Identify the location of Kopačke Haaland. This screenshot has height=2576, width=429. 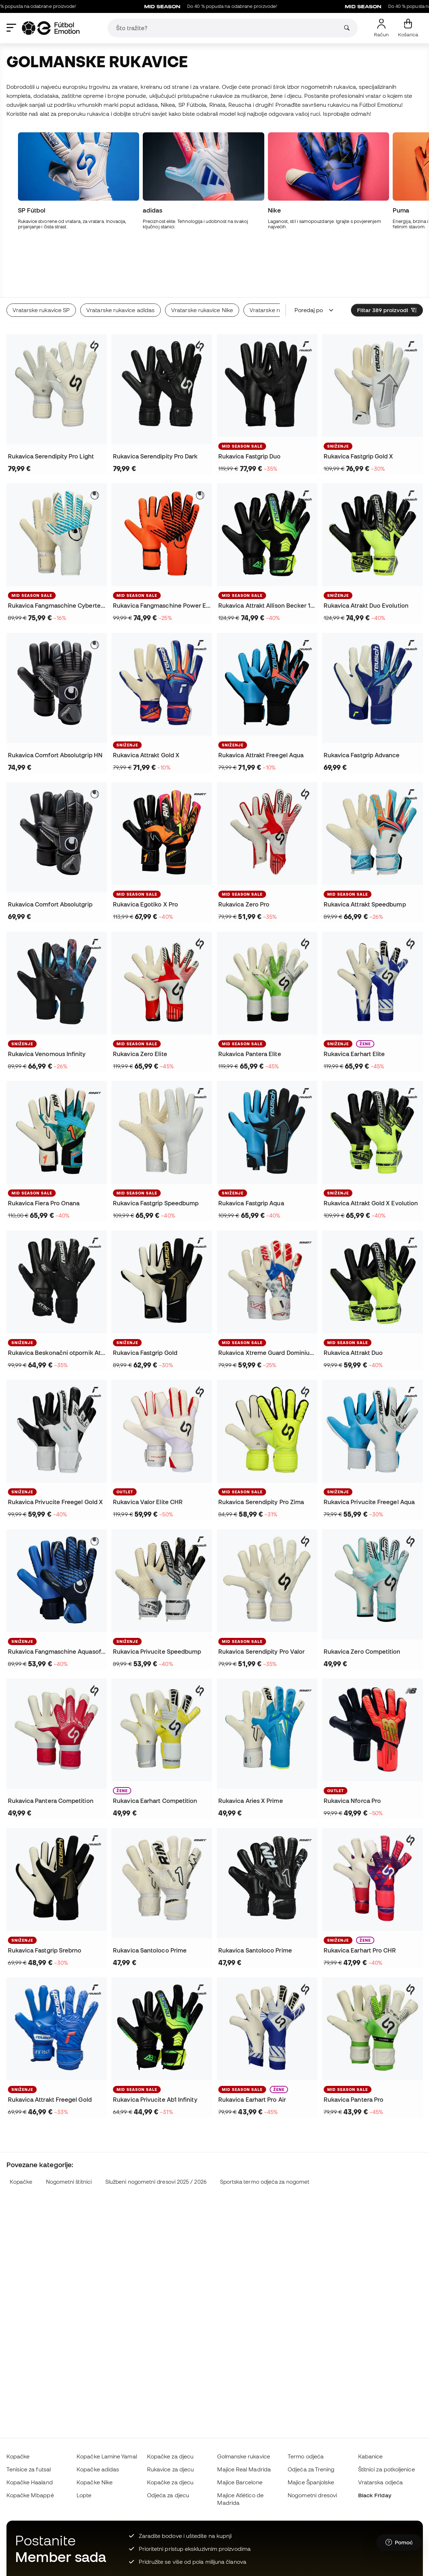
(29, 2482).